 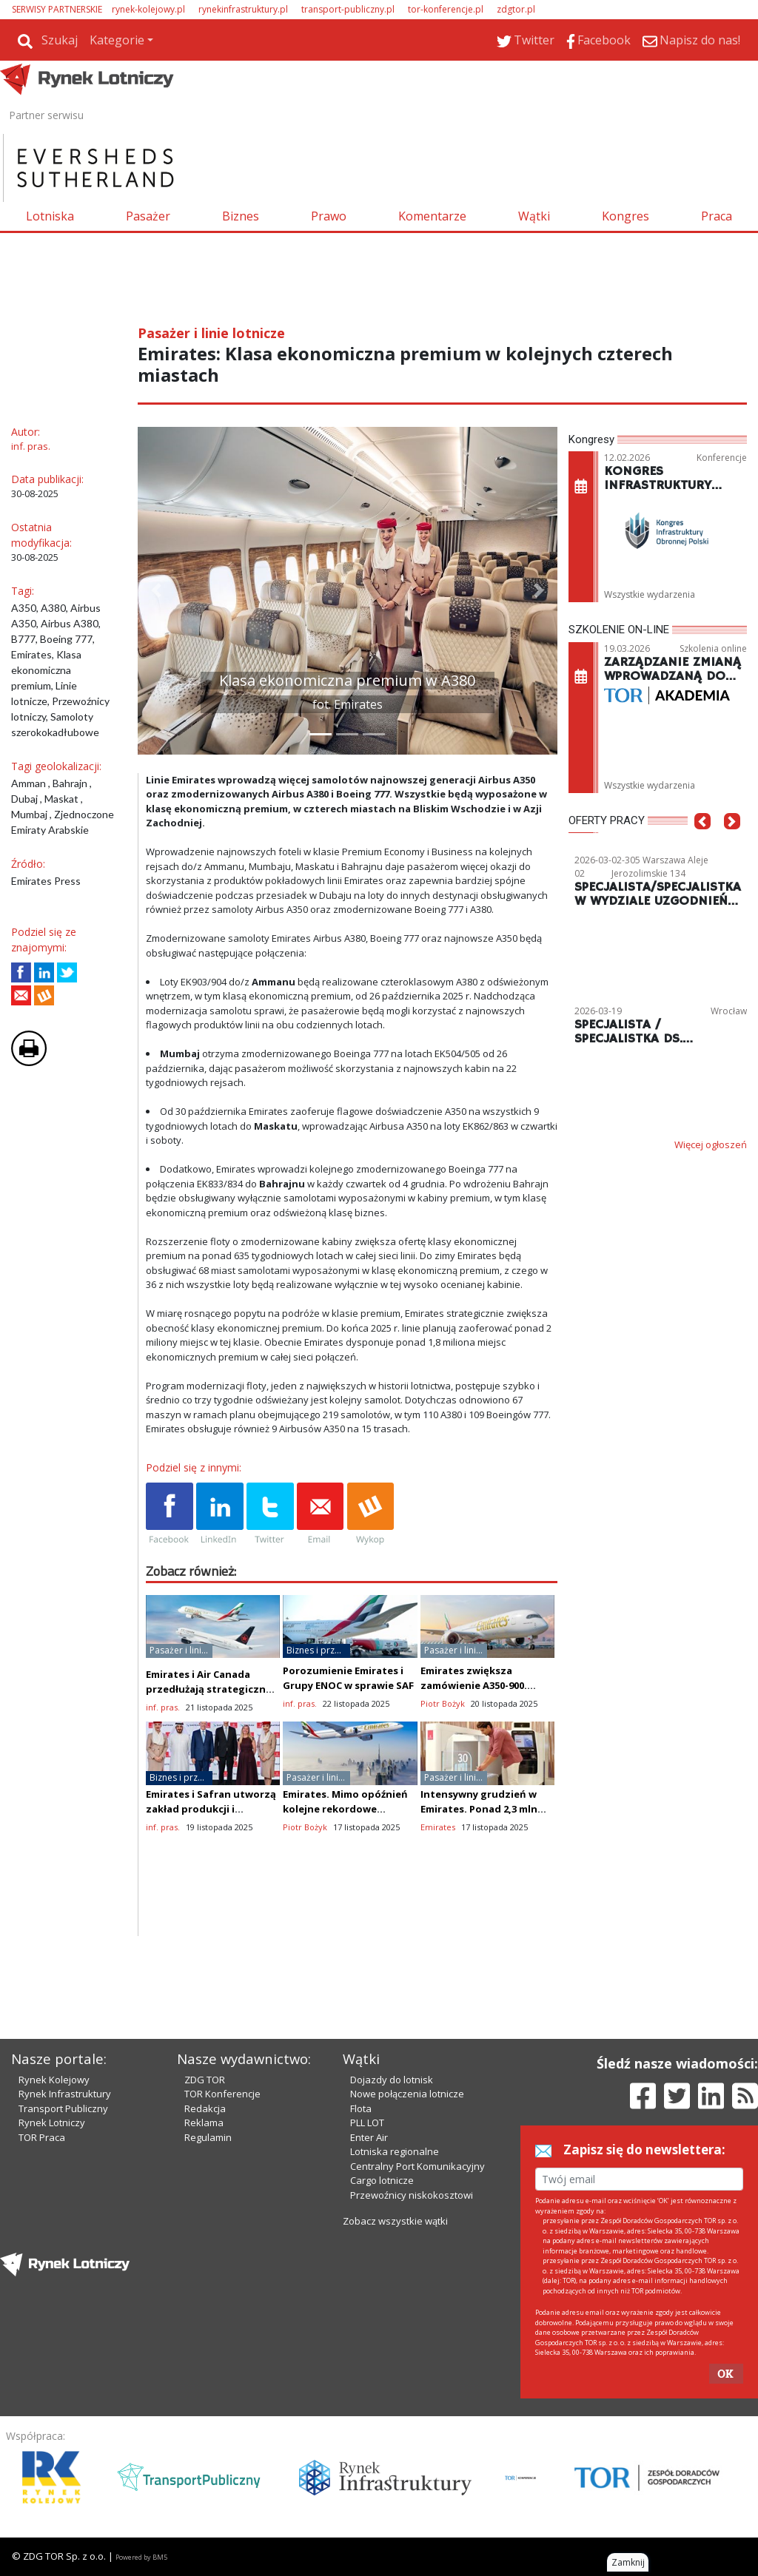 What do you see at coordinates (141, 2557) in the screenshot?
I see `Powered by BM5` at bounding box center [141, 2557].